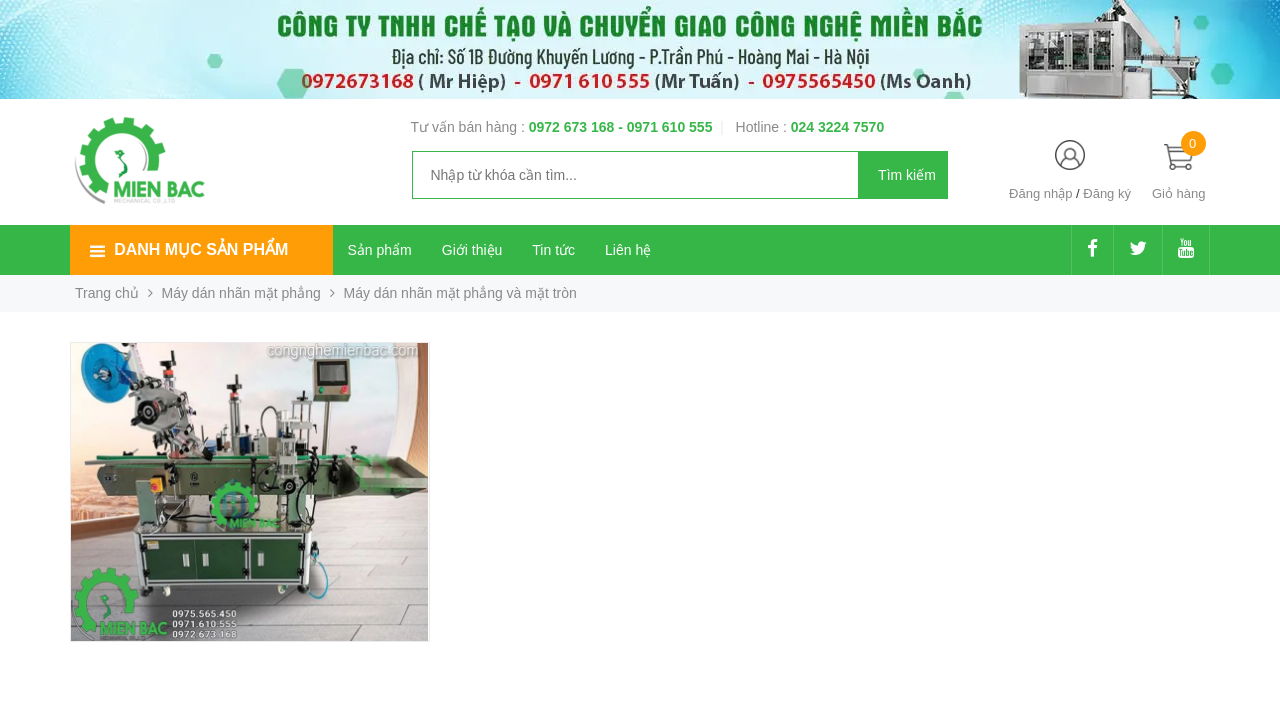 The height and width of the screenshot is (720, 1280). What do you see at coordinates (665, 127) in the screenshot?
I see `- 0971 610 555` at bounding box center [665, 127].